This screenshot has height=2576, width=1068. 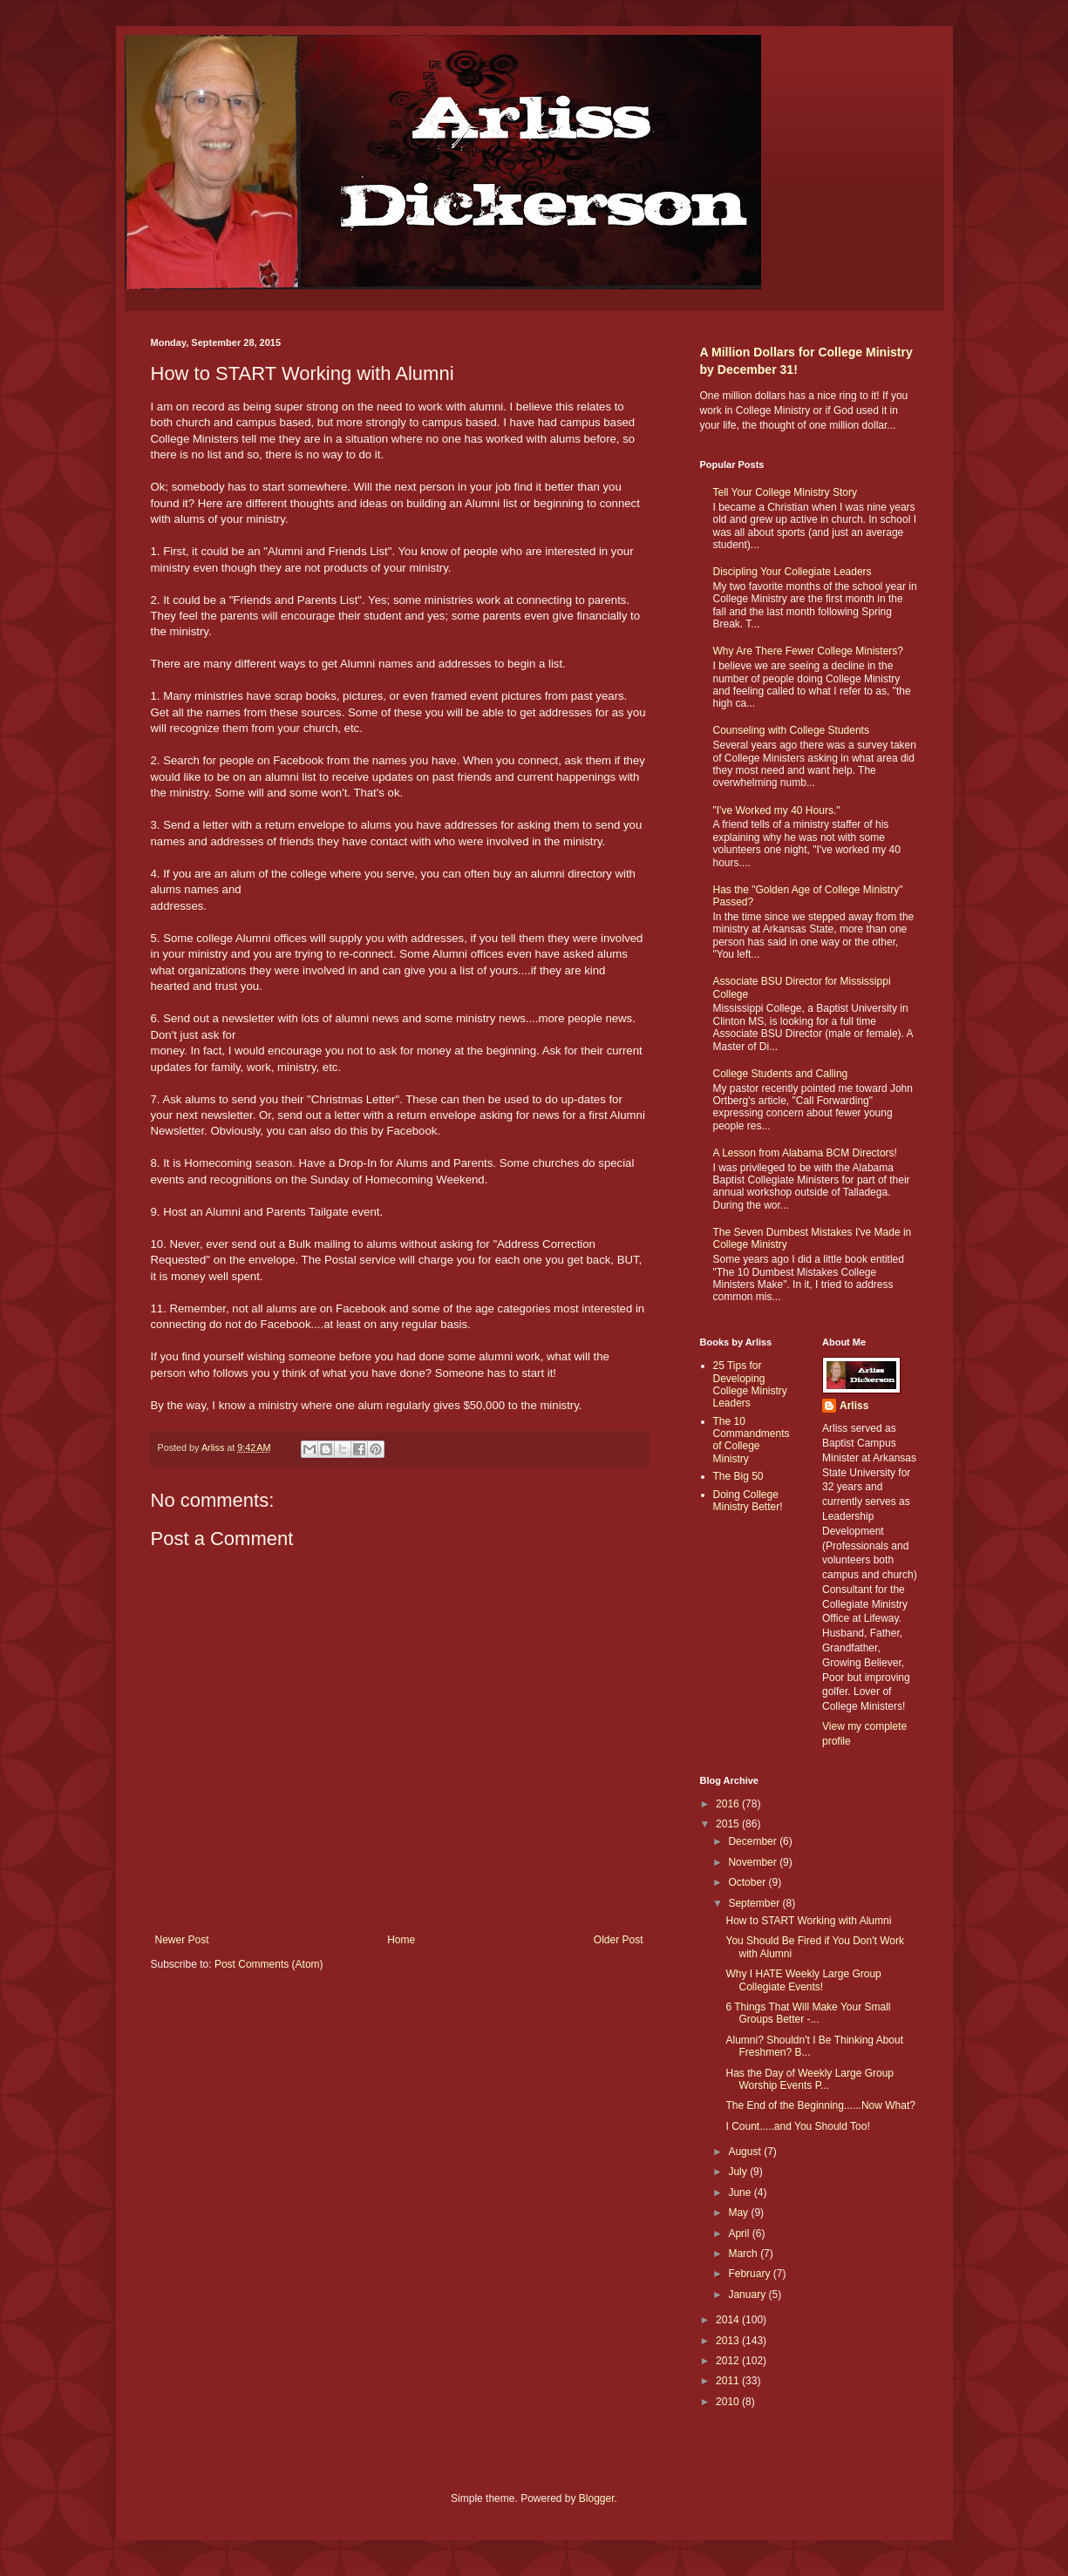 What do you see at coordinates (785, 492) in the screenshot?
I see `Tell Your College Ministry Story` at bounding box center [785, 492].